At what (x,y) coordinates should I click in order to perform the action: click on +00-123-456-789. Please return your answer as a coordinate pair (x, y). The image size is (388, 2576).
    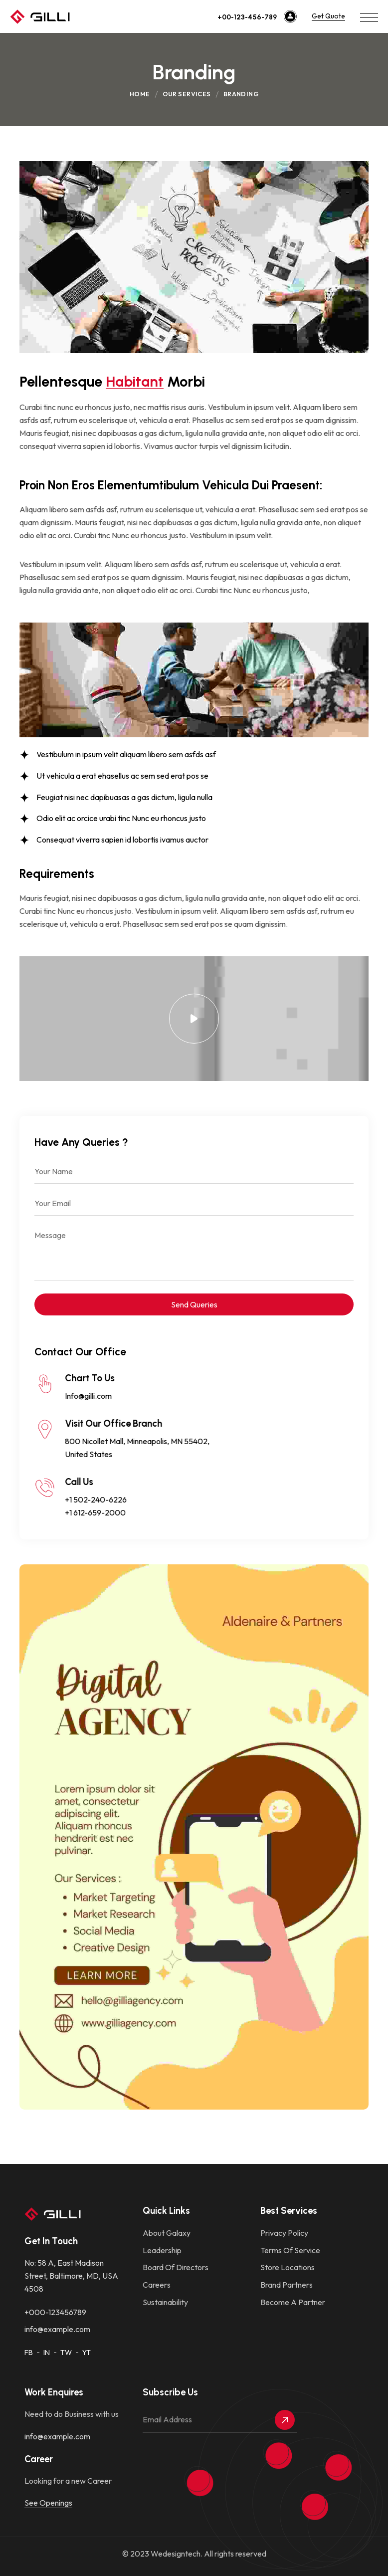
    Looking at the image, I should click on (247, 17).